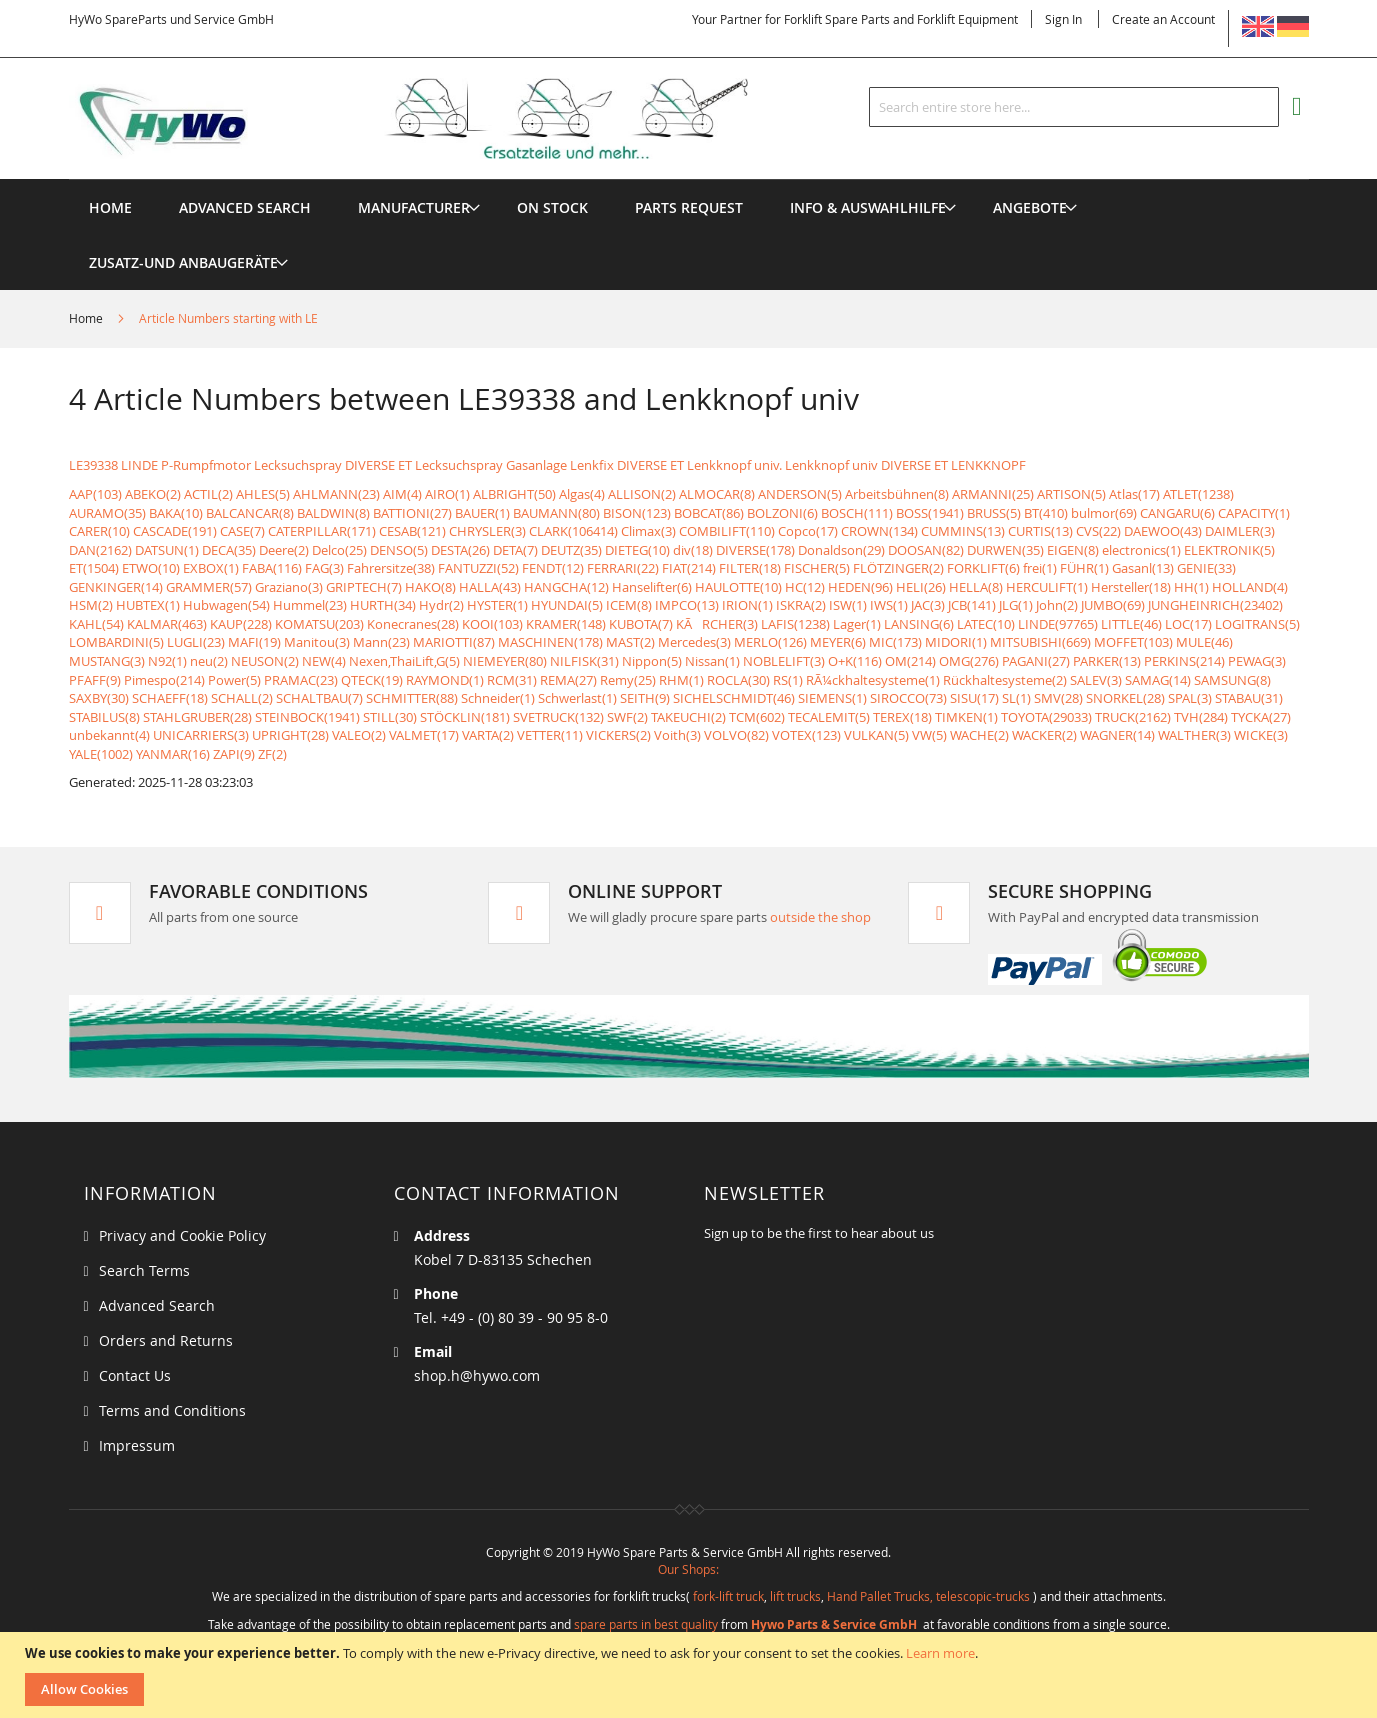 The height and width of the screenshot is (1718, 1377). I want to click on RHM(1), so click(681, 680).